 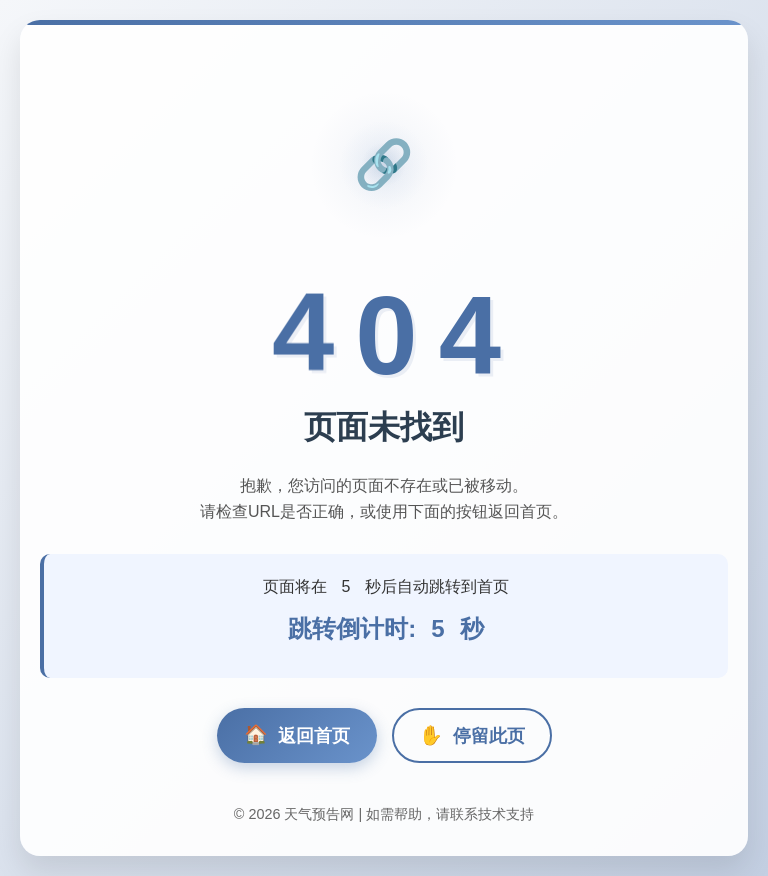 What do you see at coordinates (472, 735) in the screenshot?
I see `停留此页` at bounding box center [472, 735].